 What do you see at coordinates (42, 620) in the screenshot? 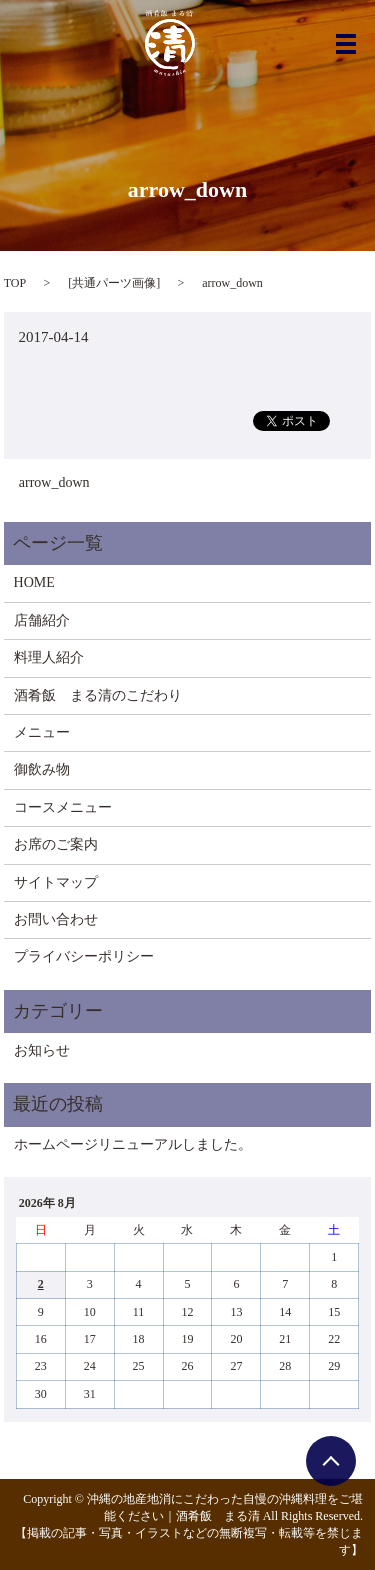
I see `店舗紹介` at bounding box center [42, 620].